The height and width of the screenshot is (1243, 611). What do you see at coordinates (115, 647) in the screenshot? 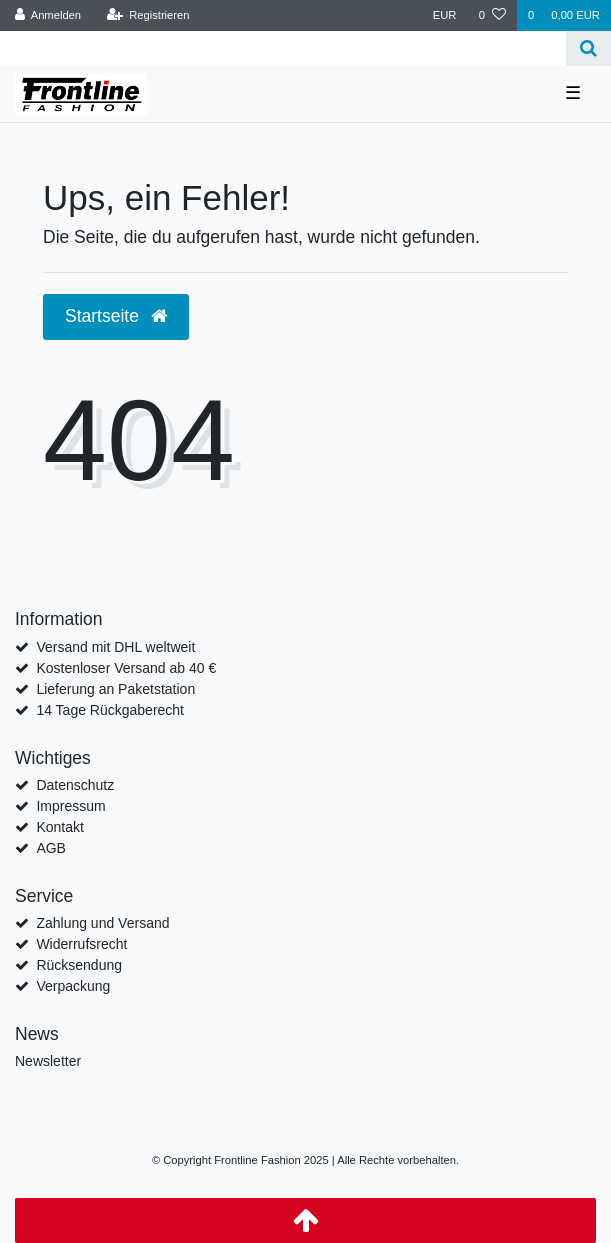
I see `Versand mit DHL weltweit` at bounding box center [115, 647].